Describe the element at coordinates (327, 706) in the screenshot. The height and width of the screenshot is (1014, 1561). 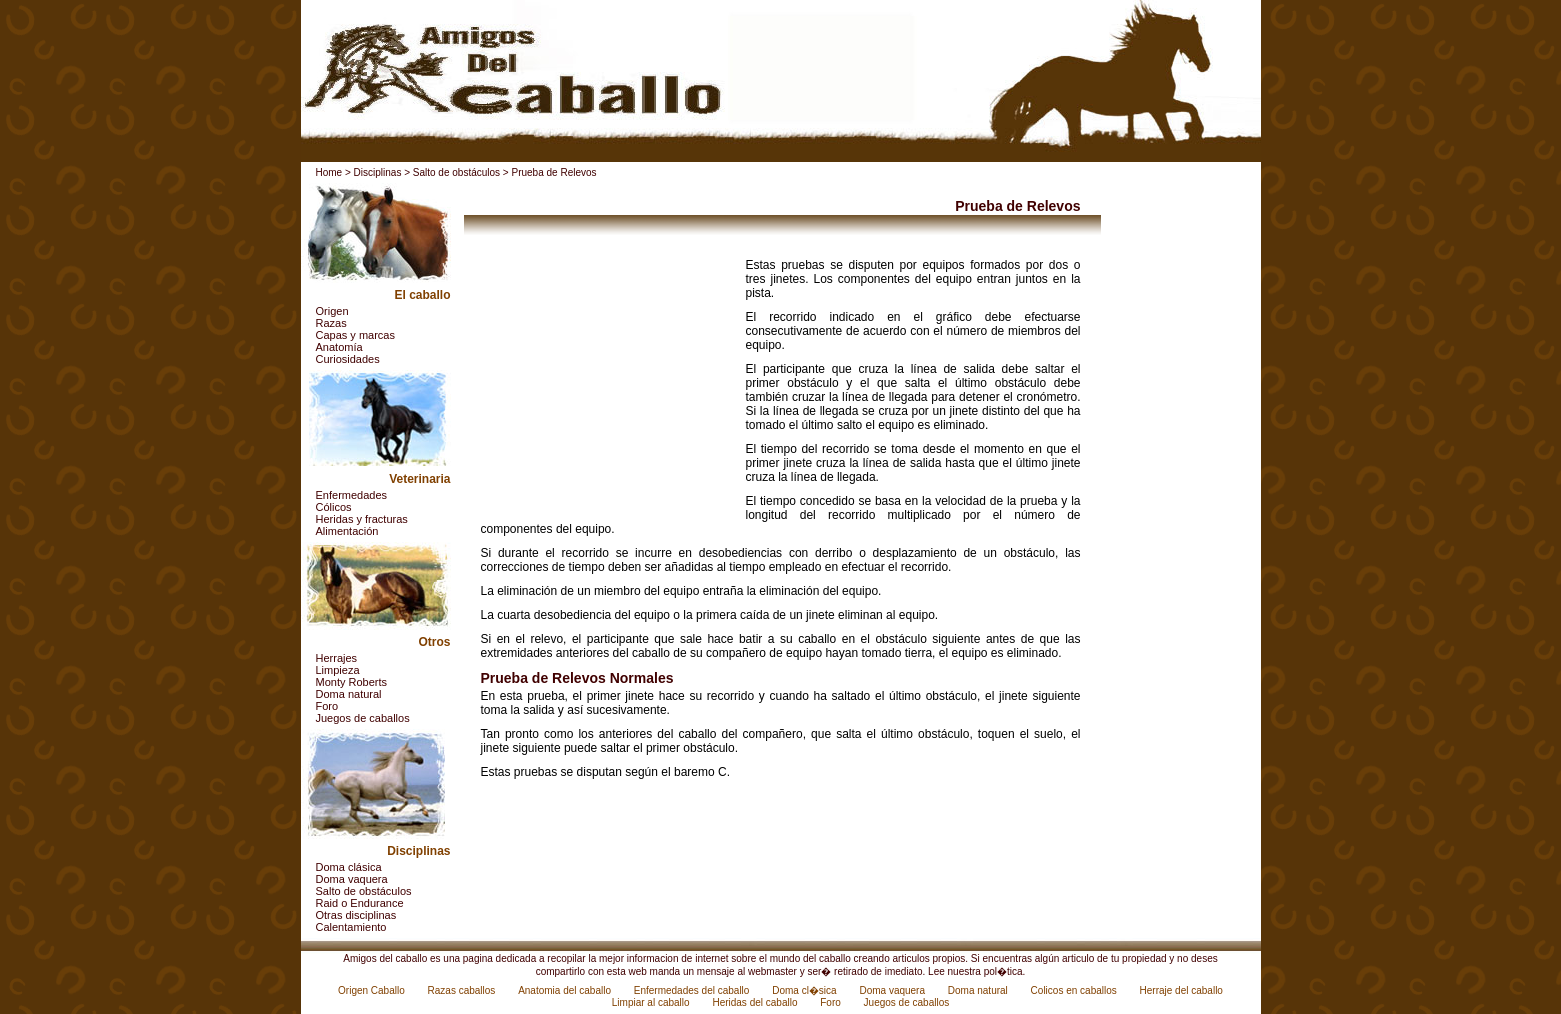
I see `Foro` at that location.